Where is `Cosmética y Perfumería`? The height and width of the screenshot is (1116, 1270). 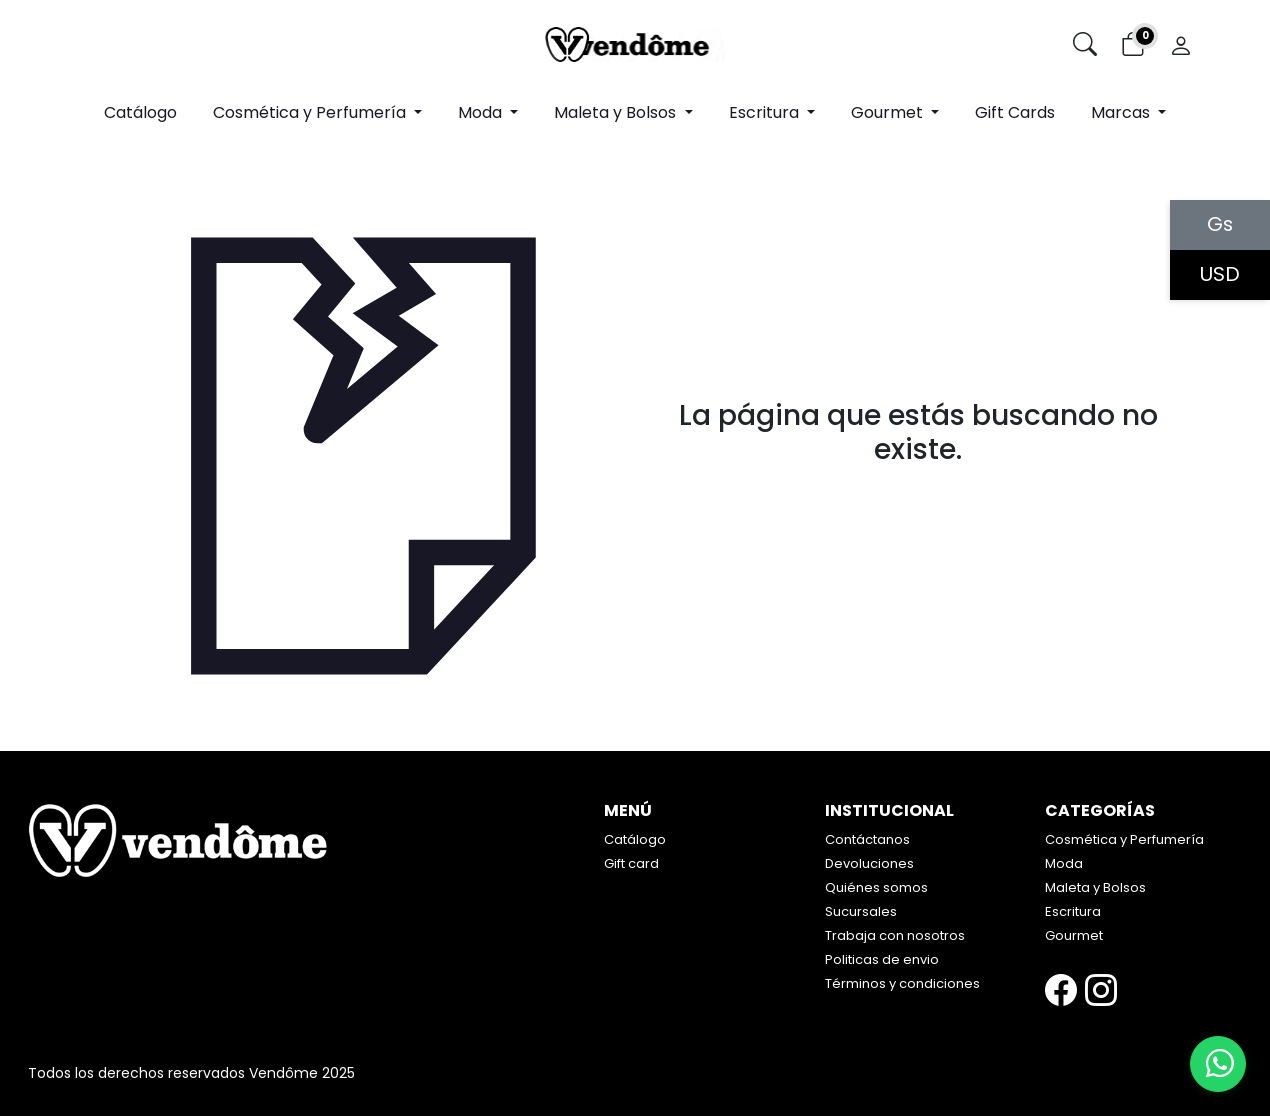
Cosmética y Perfumería is located at coordinates (1124, 839).